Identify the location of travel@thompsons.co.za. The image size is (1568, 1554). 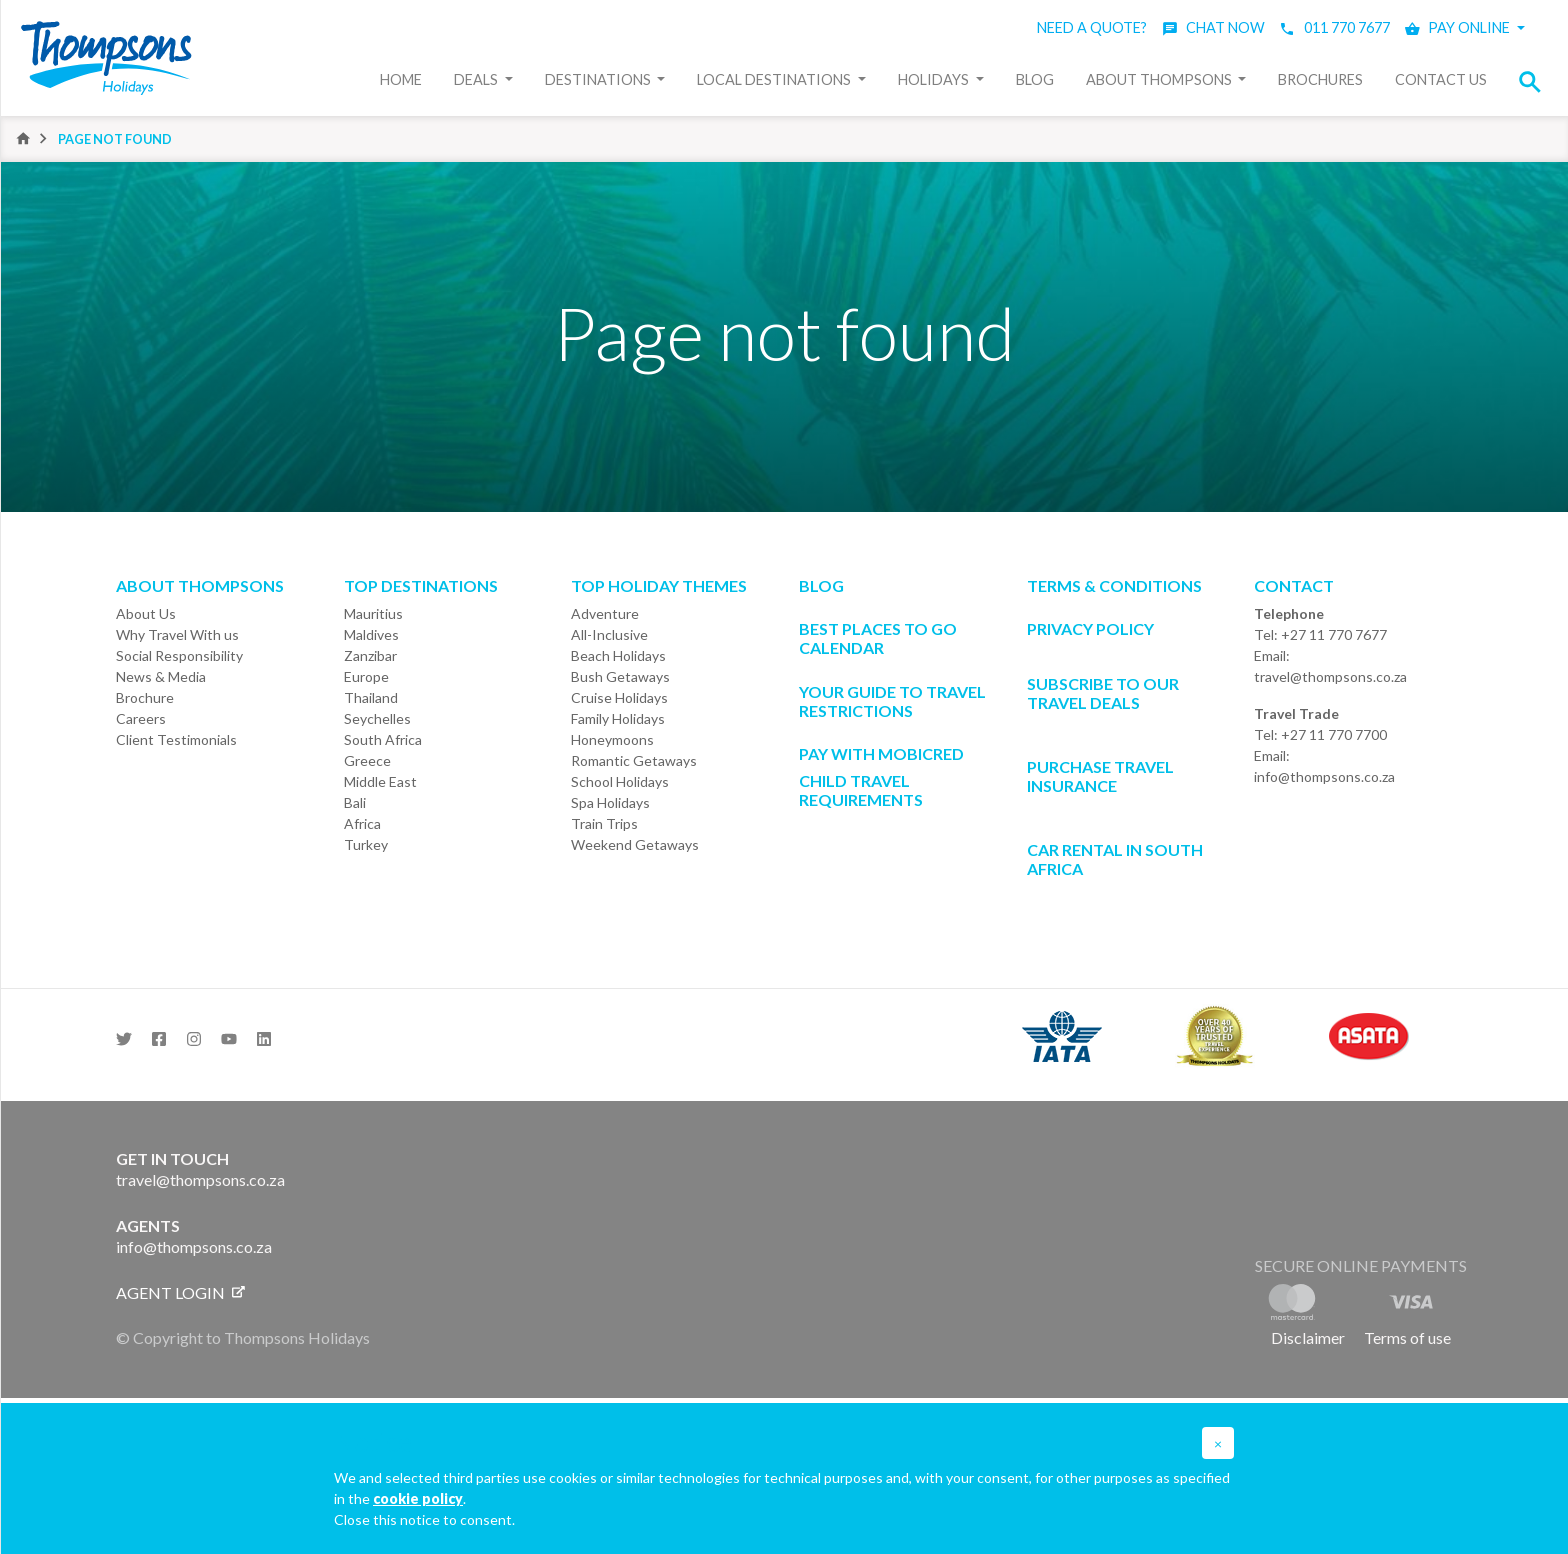
(1330, 676).